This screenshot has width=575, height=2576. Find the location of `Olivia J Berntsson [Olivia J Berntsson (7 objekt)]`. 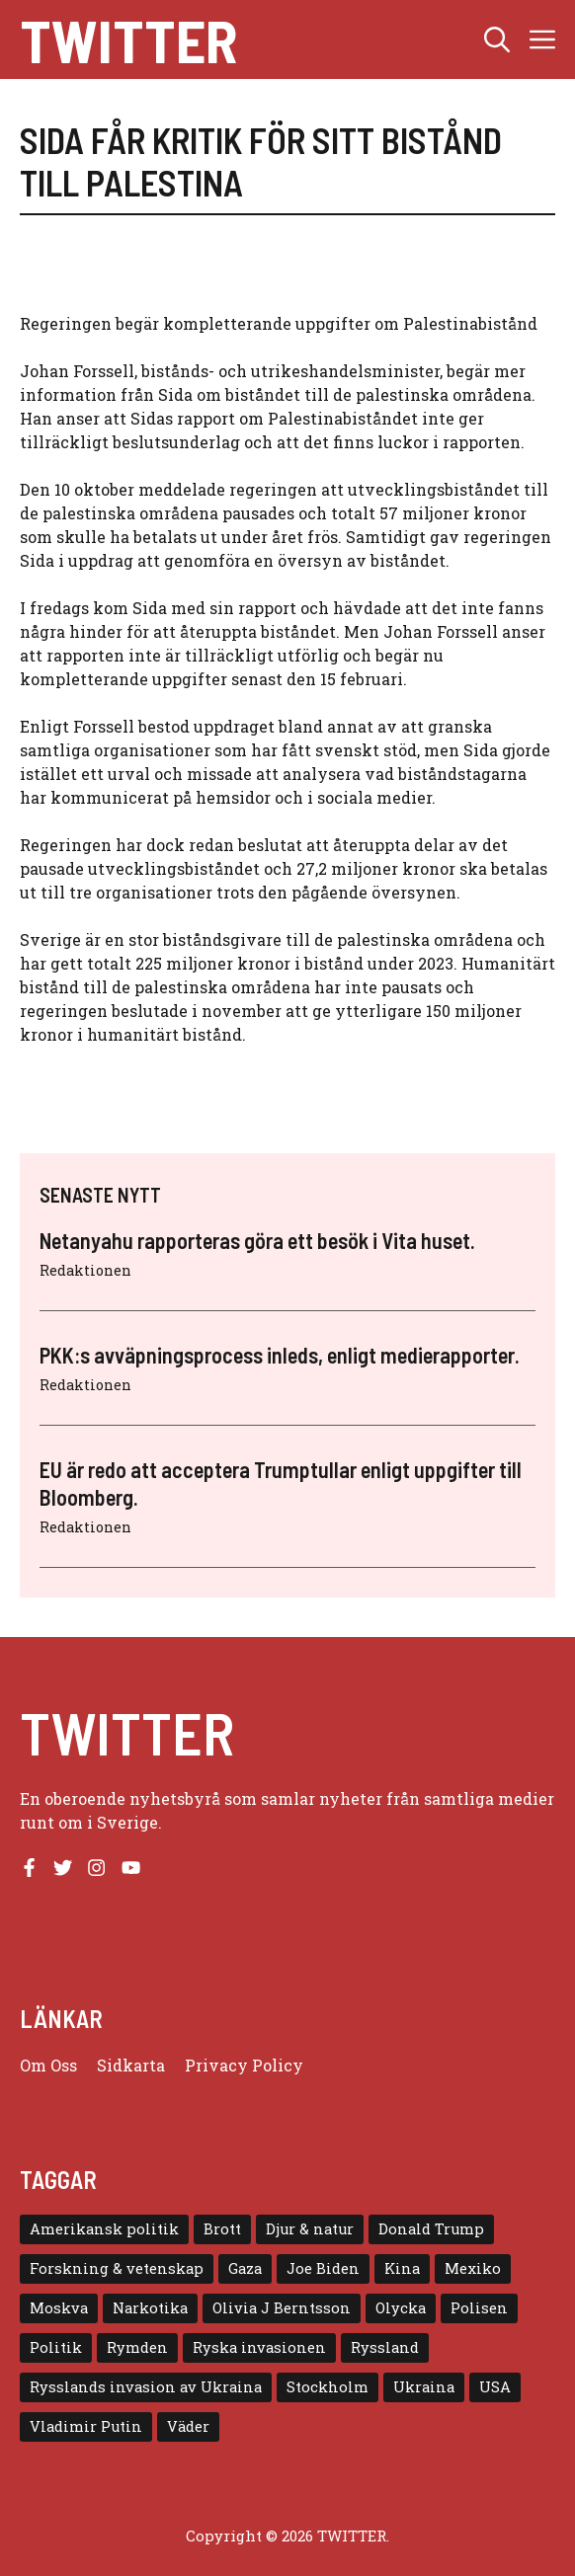

Olivia J Berntsson [Olivia J Berntsson (7 objekt)] is located at coordinates (281, 2308).